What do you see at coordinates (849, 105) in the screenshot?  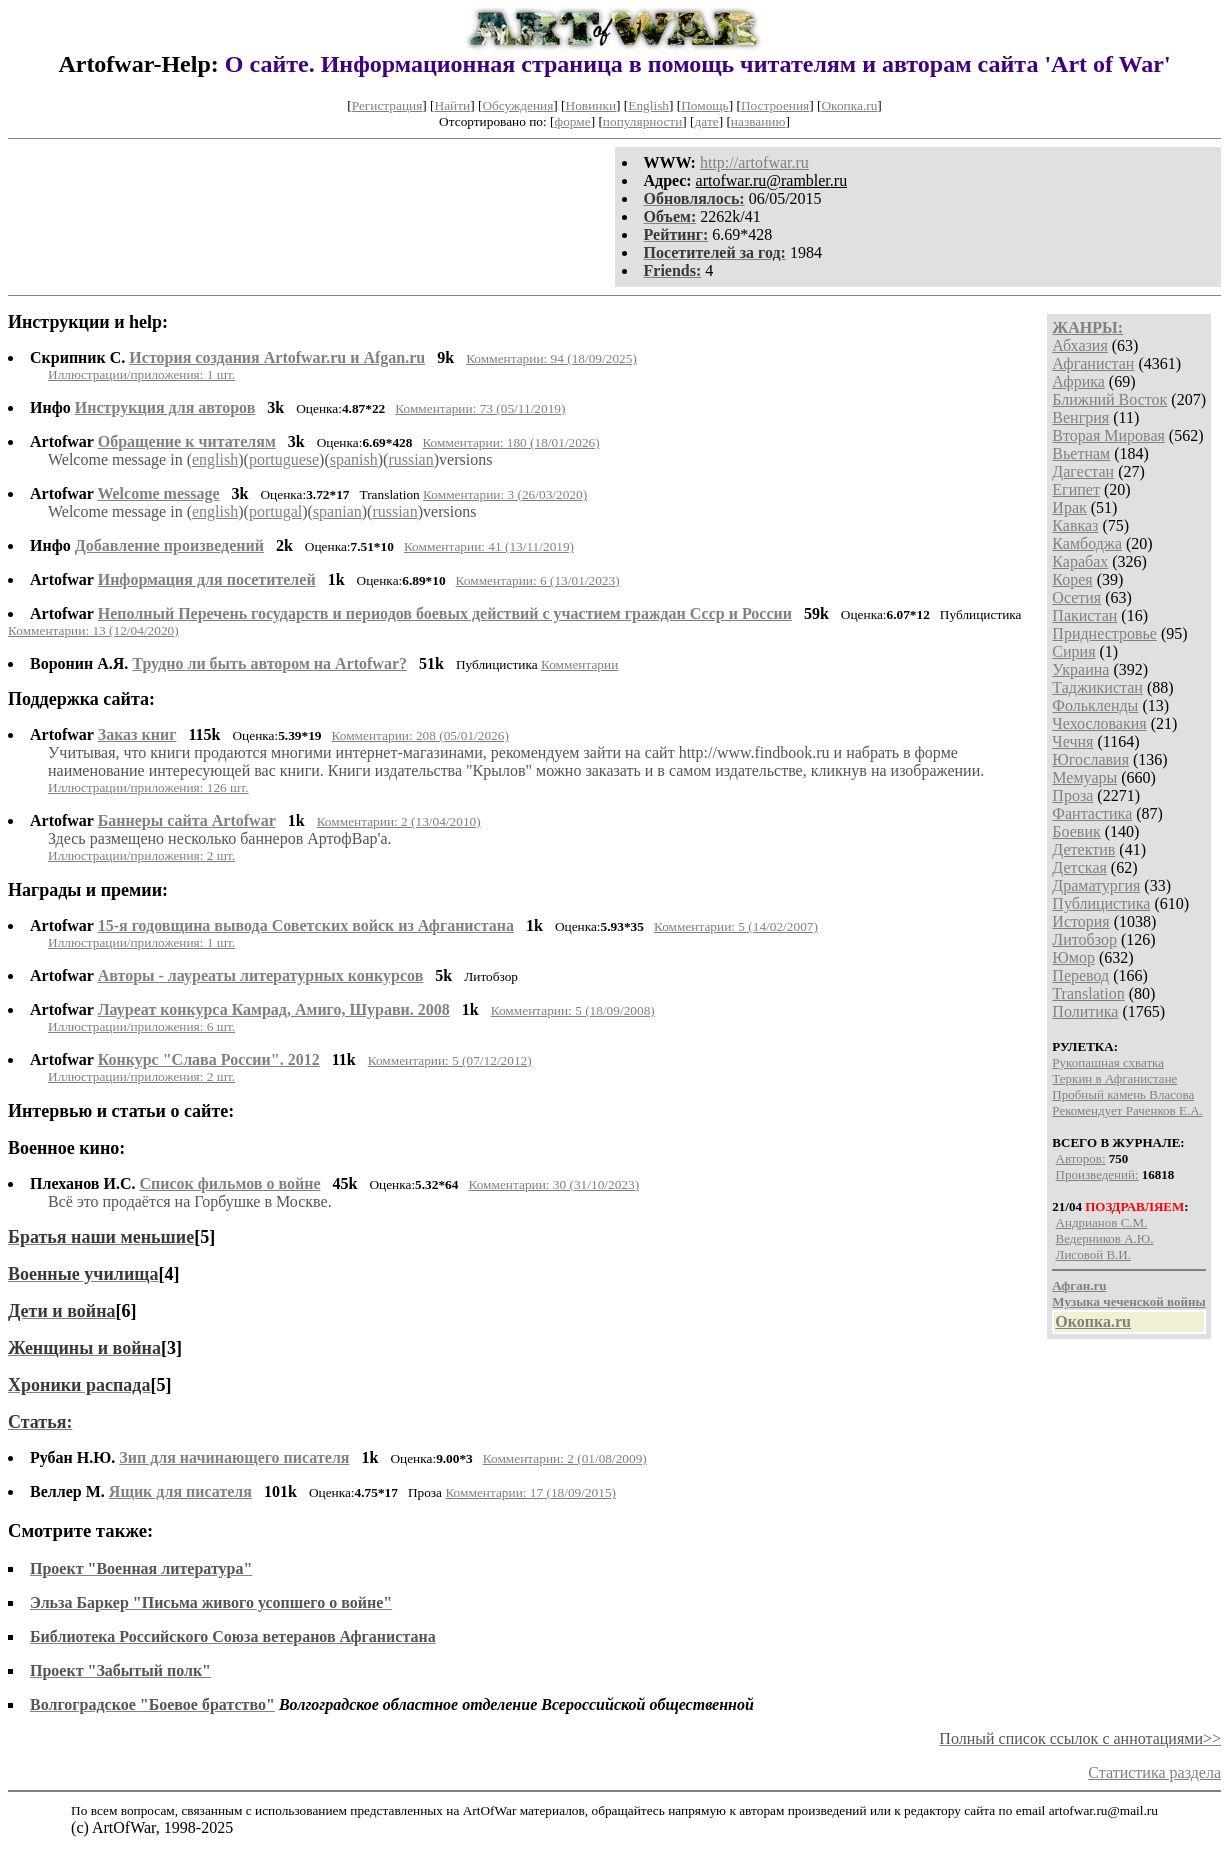 I see `Окопка.ru` at bounding box center [849, 105].